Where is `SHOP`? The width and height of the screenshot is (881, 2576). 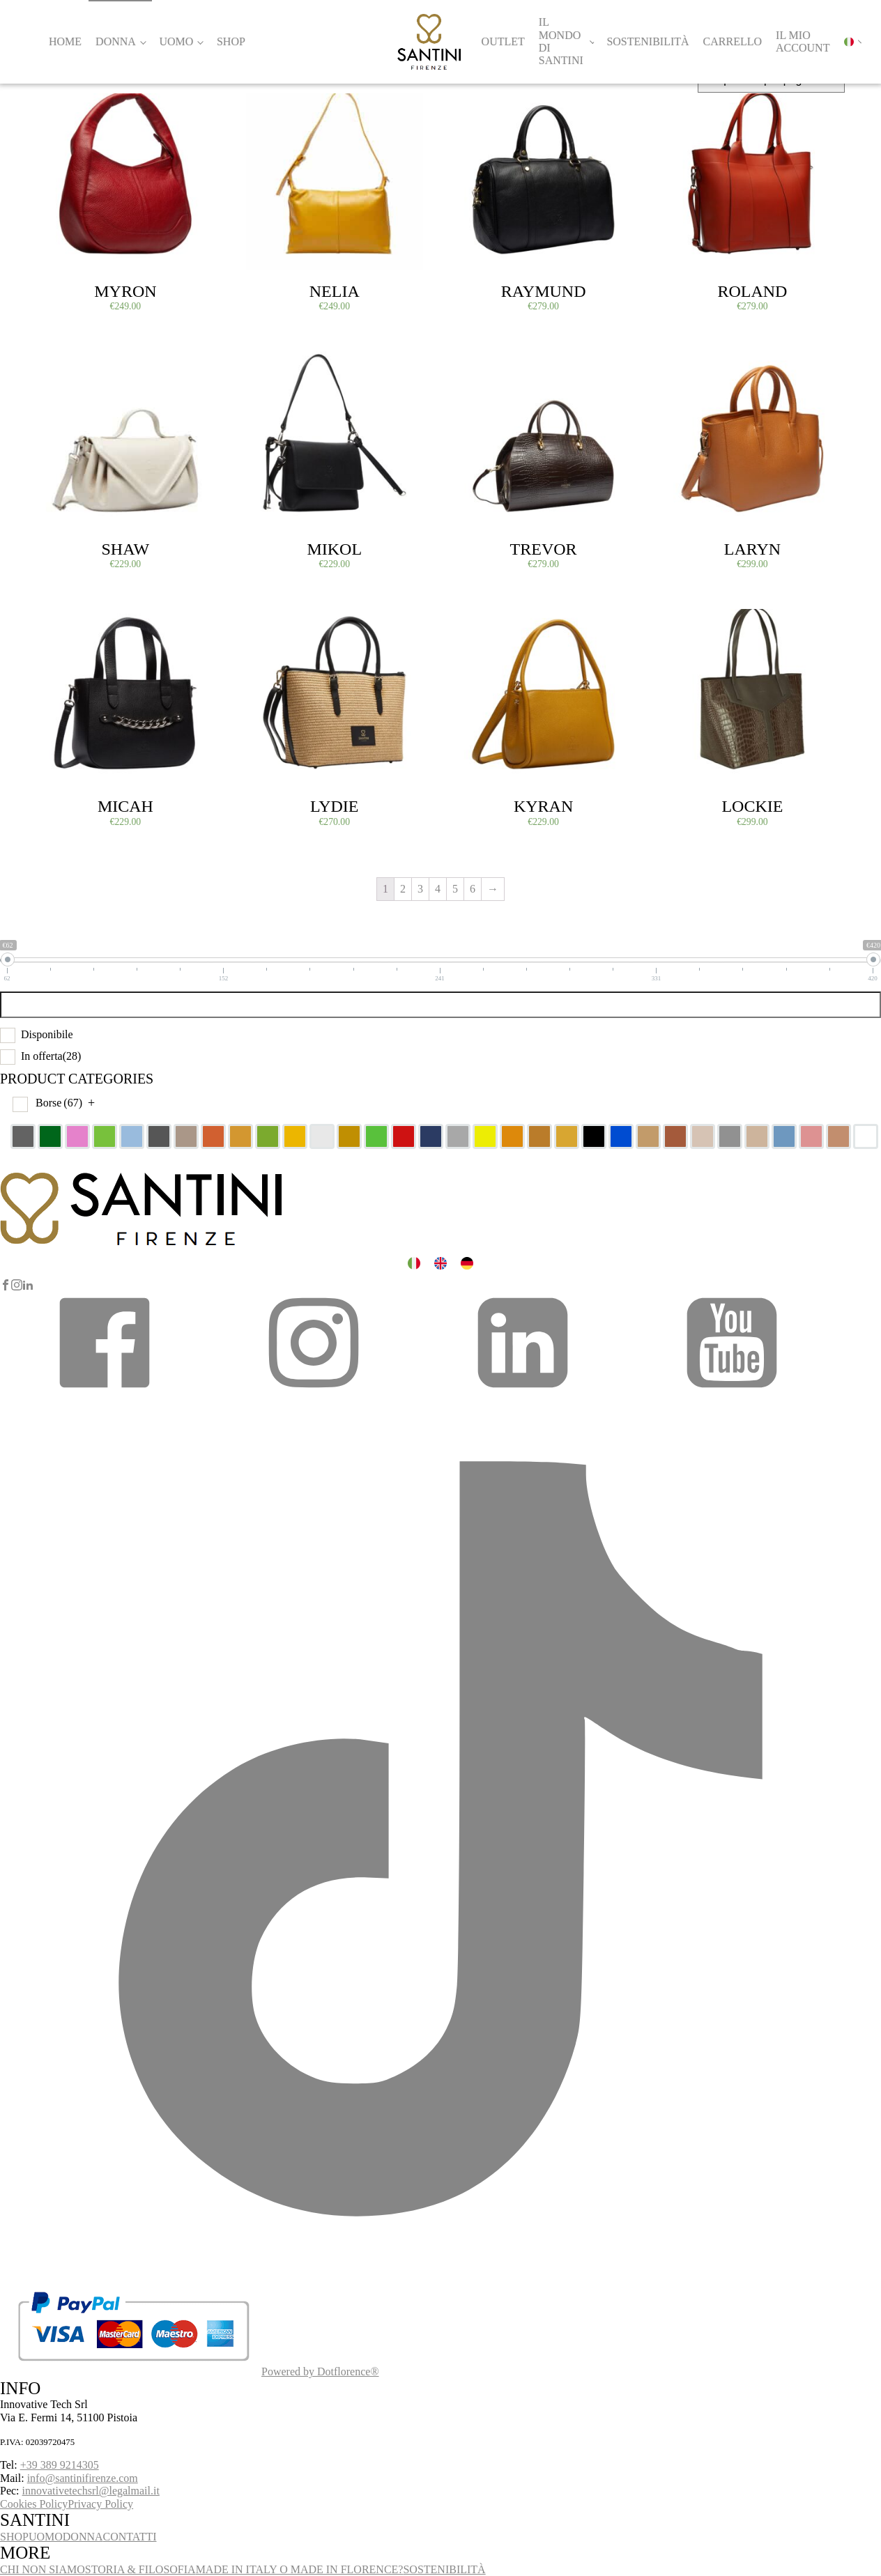 SHOP is located at coordinates (14, 2537).